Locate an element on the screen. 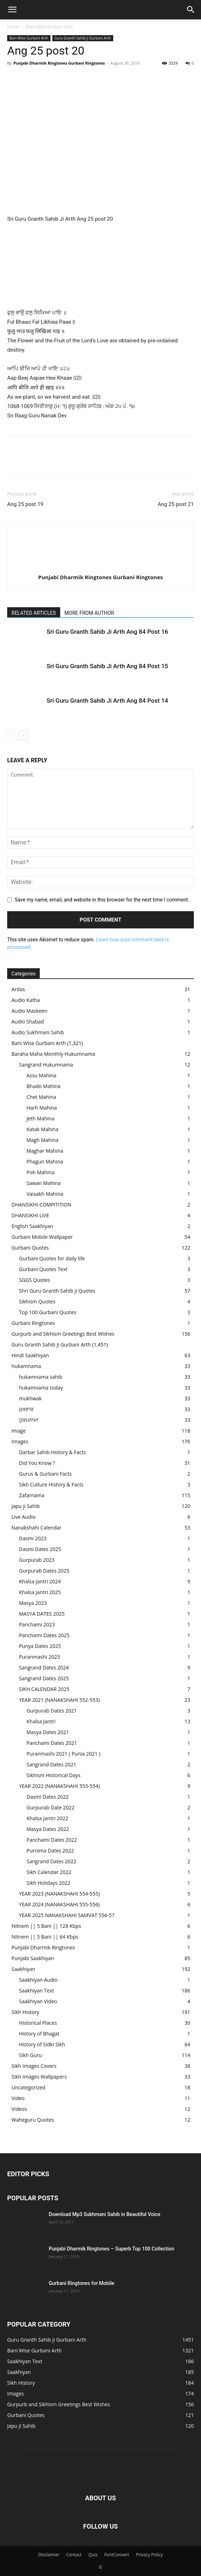 The image size is (201, 2576). Masya Dates 2022 is located at coordinates (48, 1829).